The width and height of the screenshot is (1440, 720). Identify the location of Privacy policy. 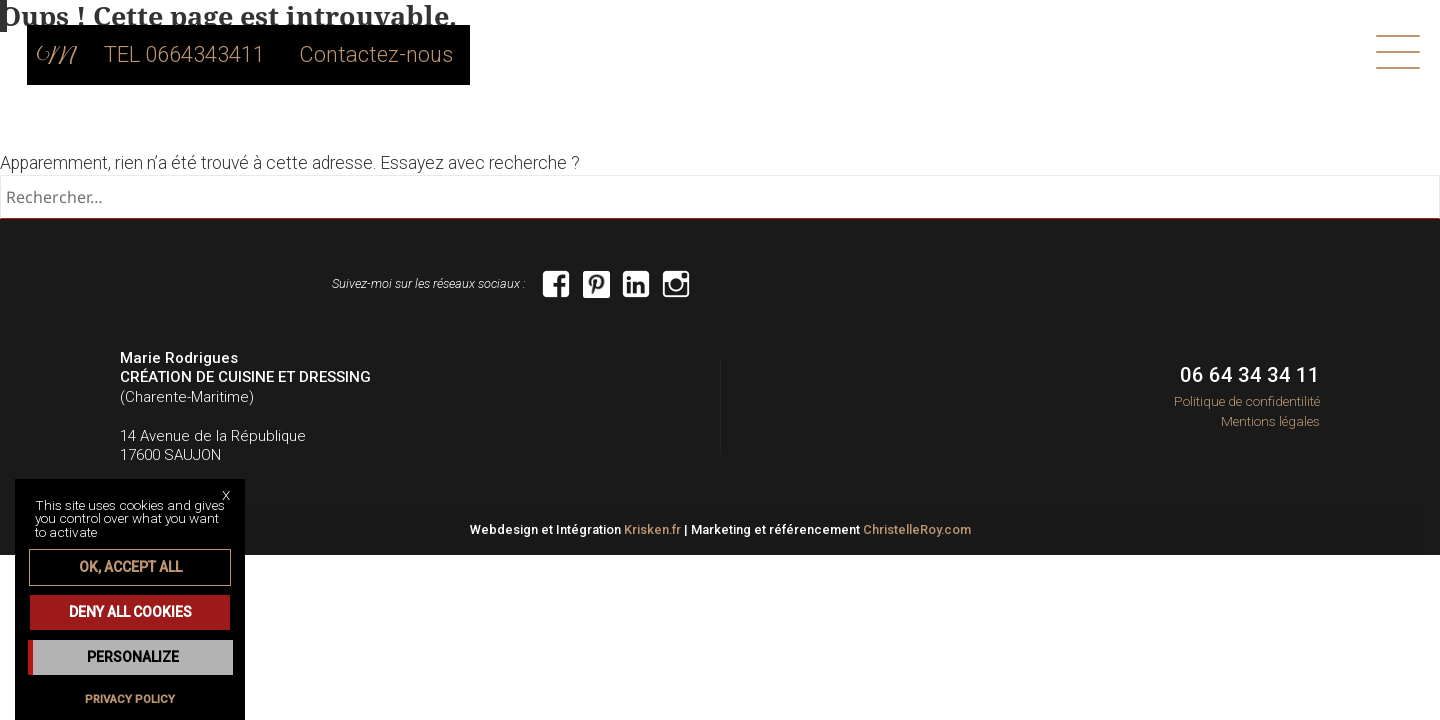
(130, 699).